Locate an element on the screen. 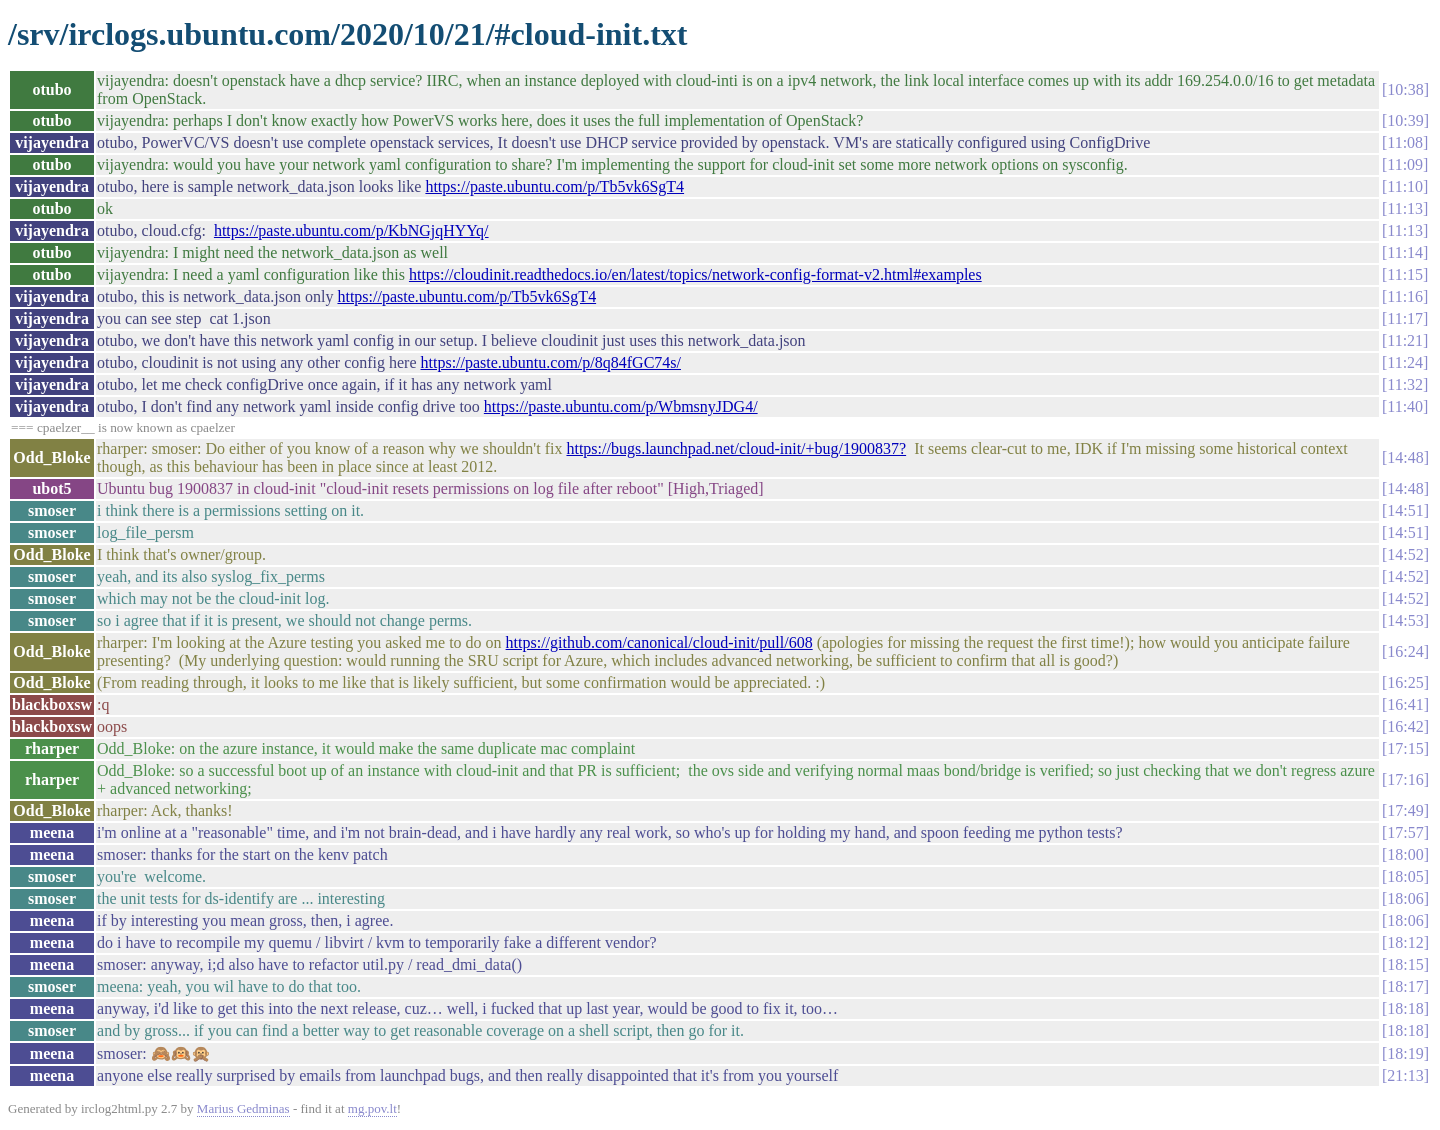 The height and width of the screenshot is (1130, 1440). 11:15 is located at coordinates (1405, 274).